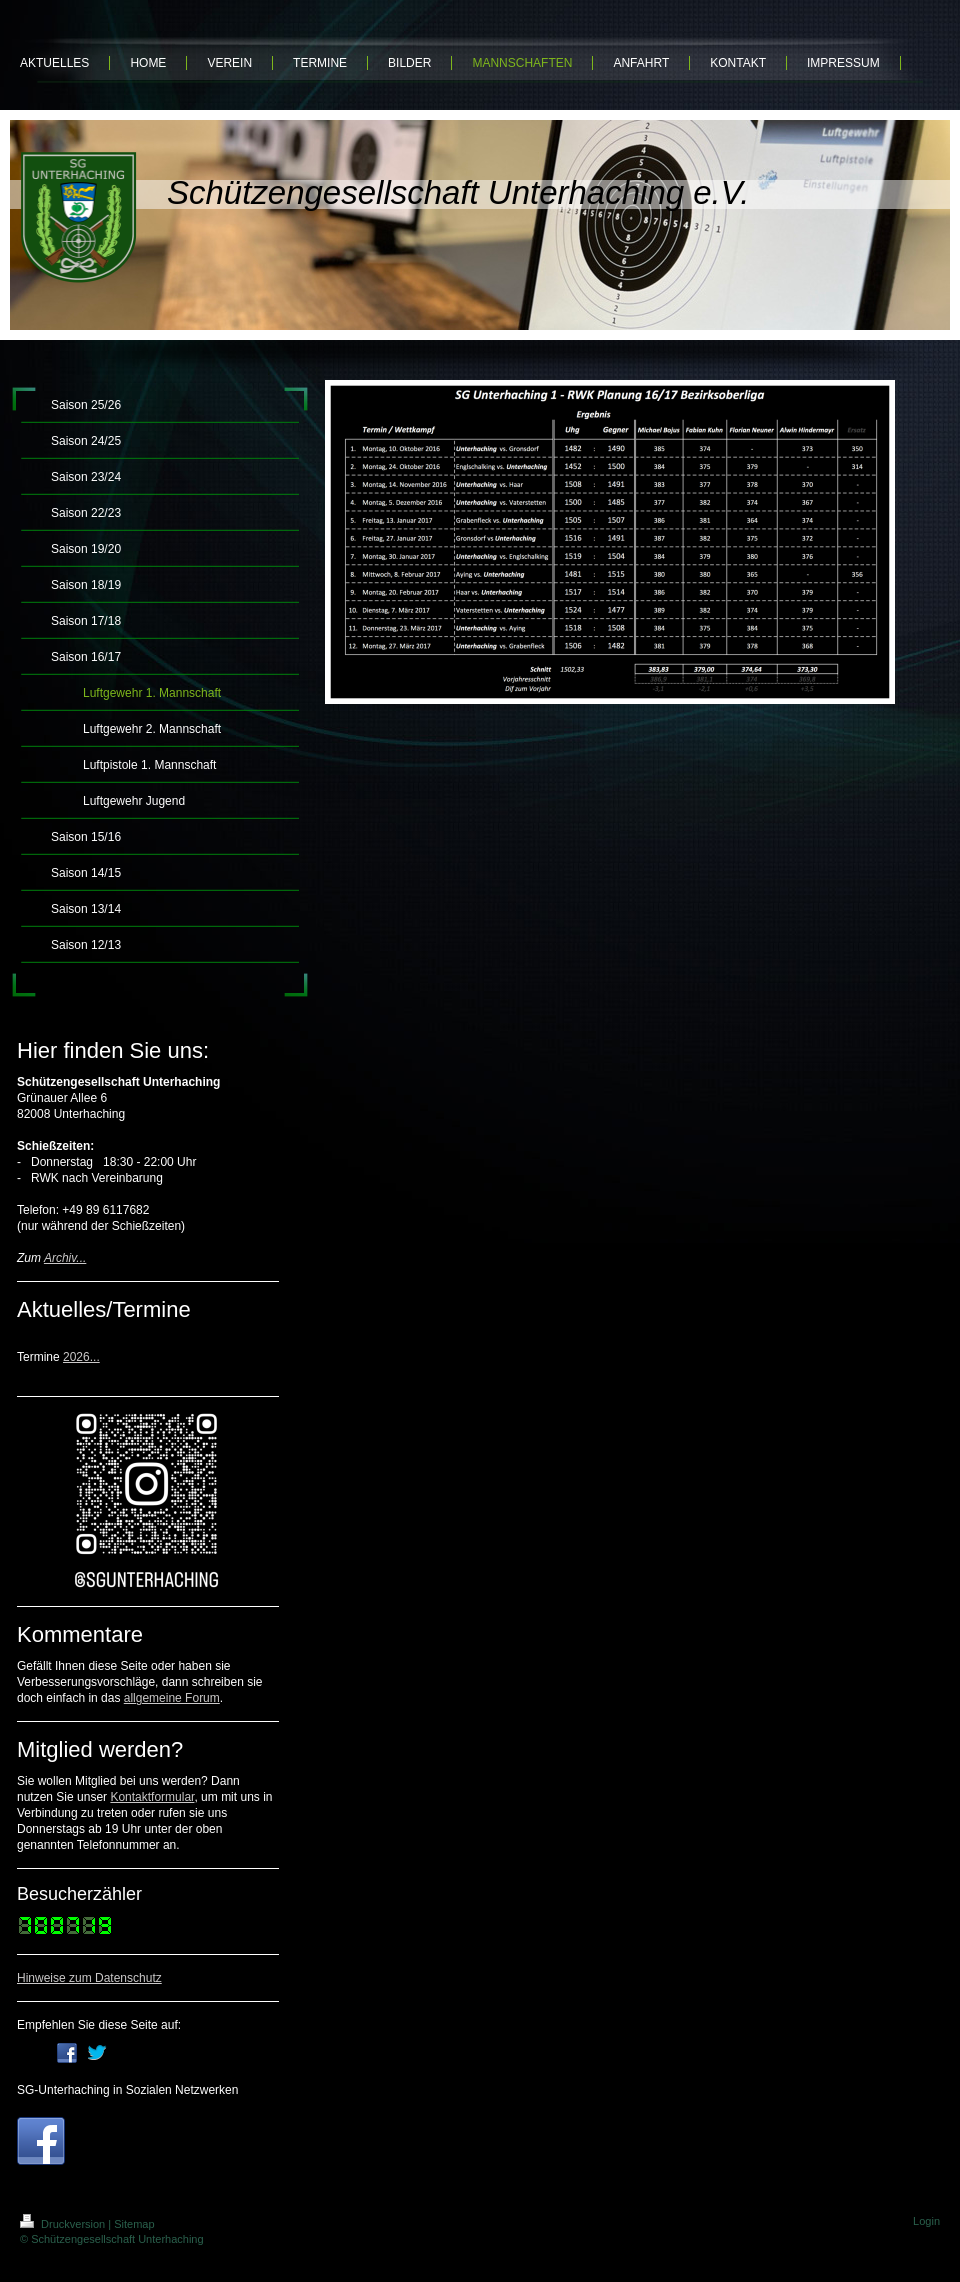 The image size is (960, 2282). I want to click on Archiv..., so click(65, 1258).